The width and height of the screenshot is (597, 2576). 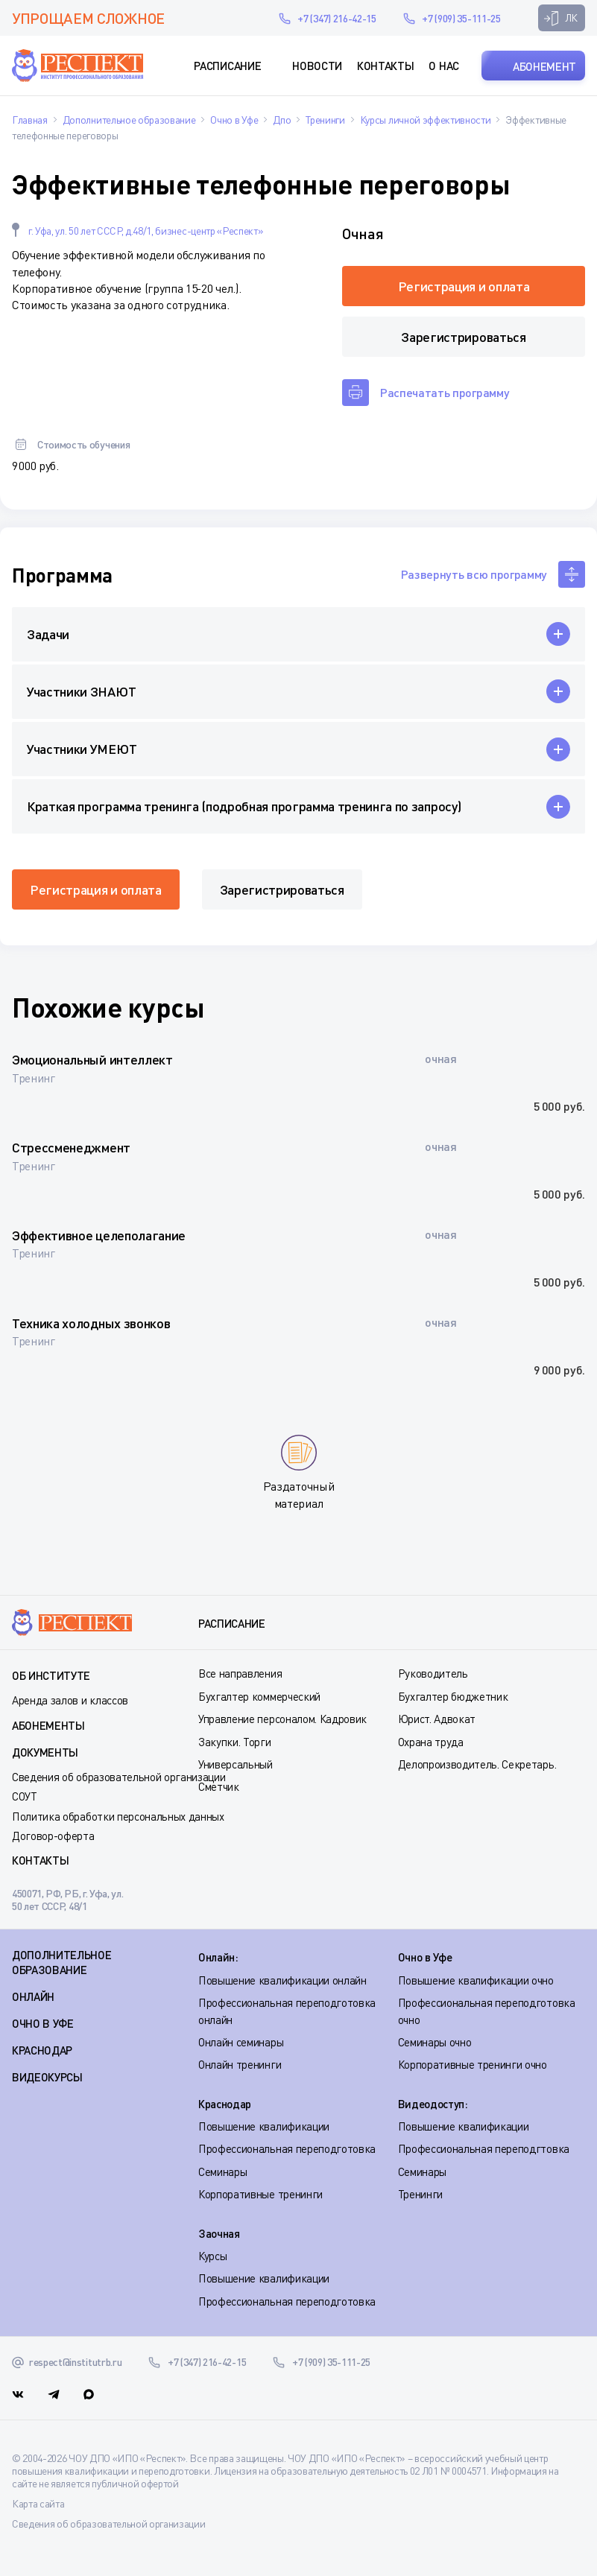 I want to click on Семинары очно, so click(x=435, y=2042).